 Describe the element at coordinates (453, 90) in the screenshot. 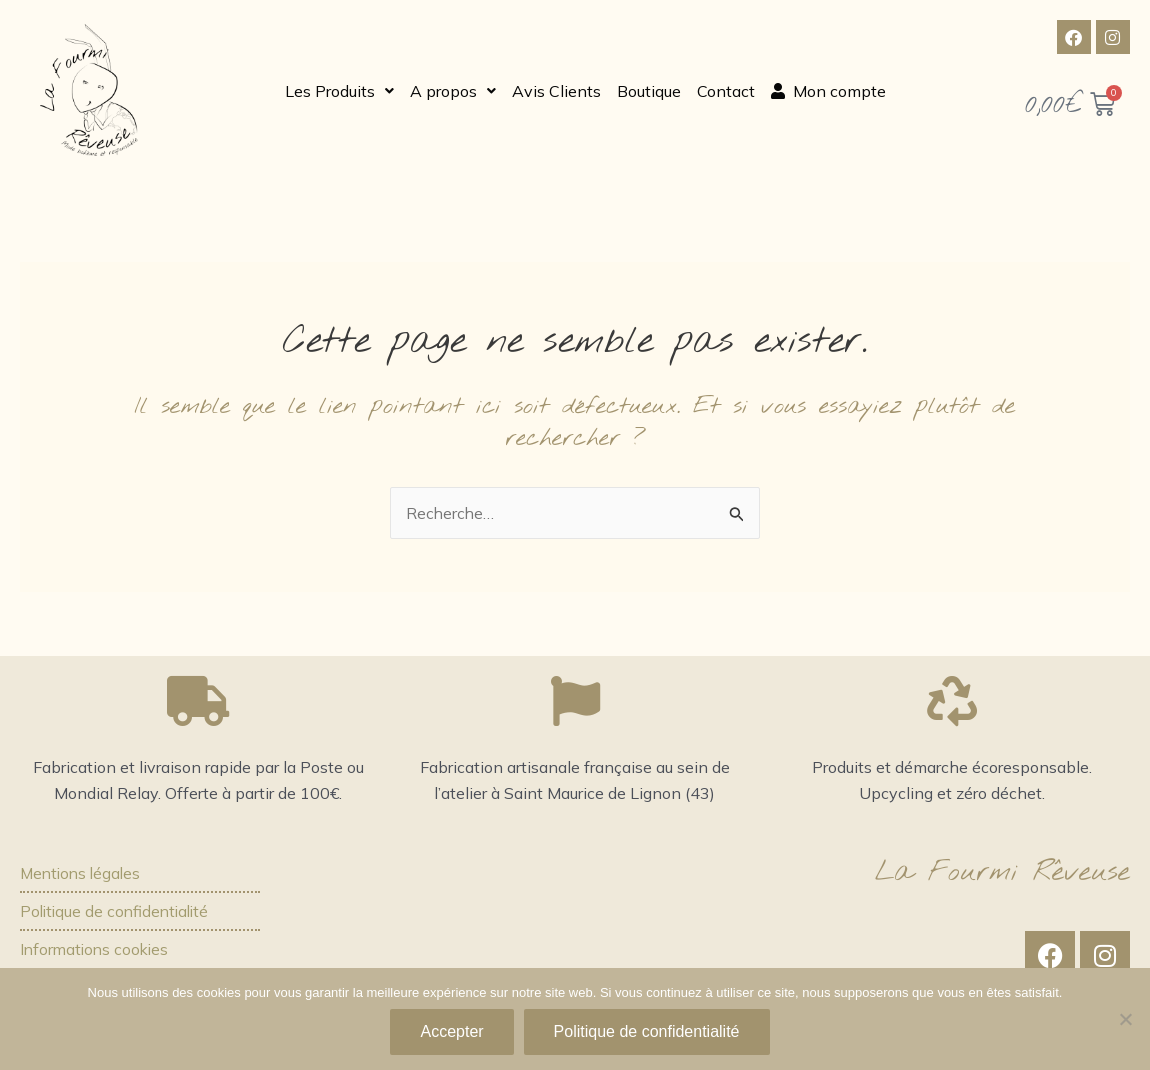

I see `A propos` at that location.